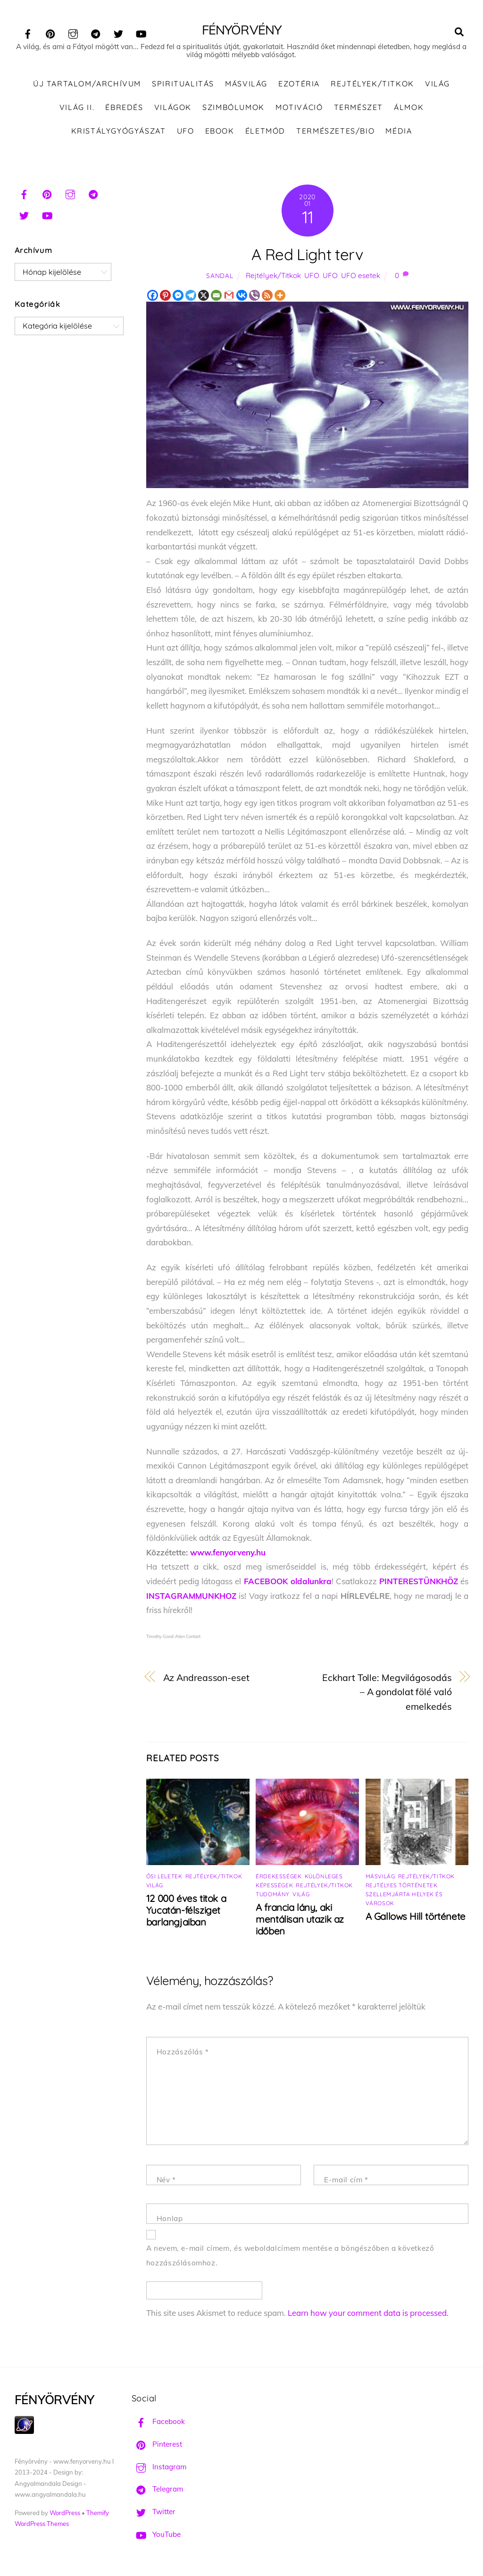  Describe the element at coordinates (165, 296) in the screenshot. I see `[Pinterest]` at that location.